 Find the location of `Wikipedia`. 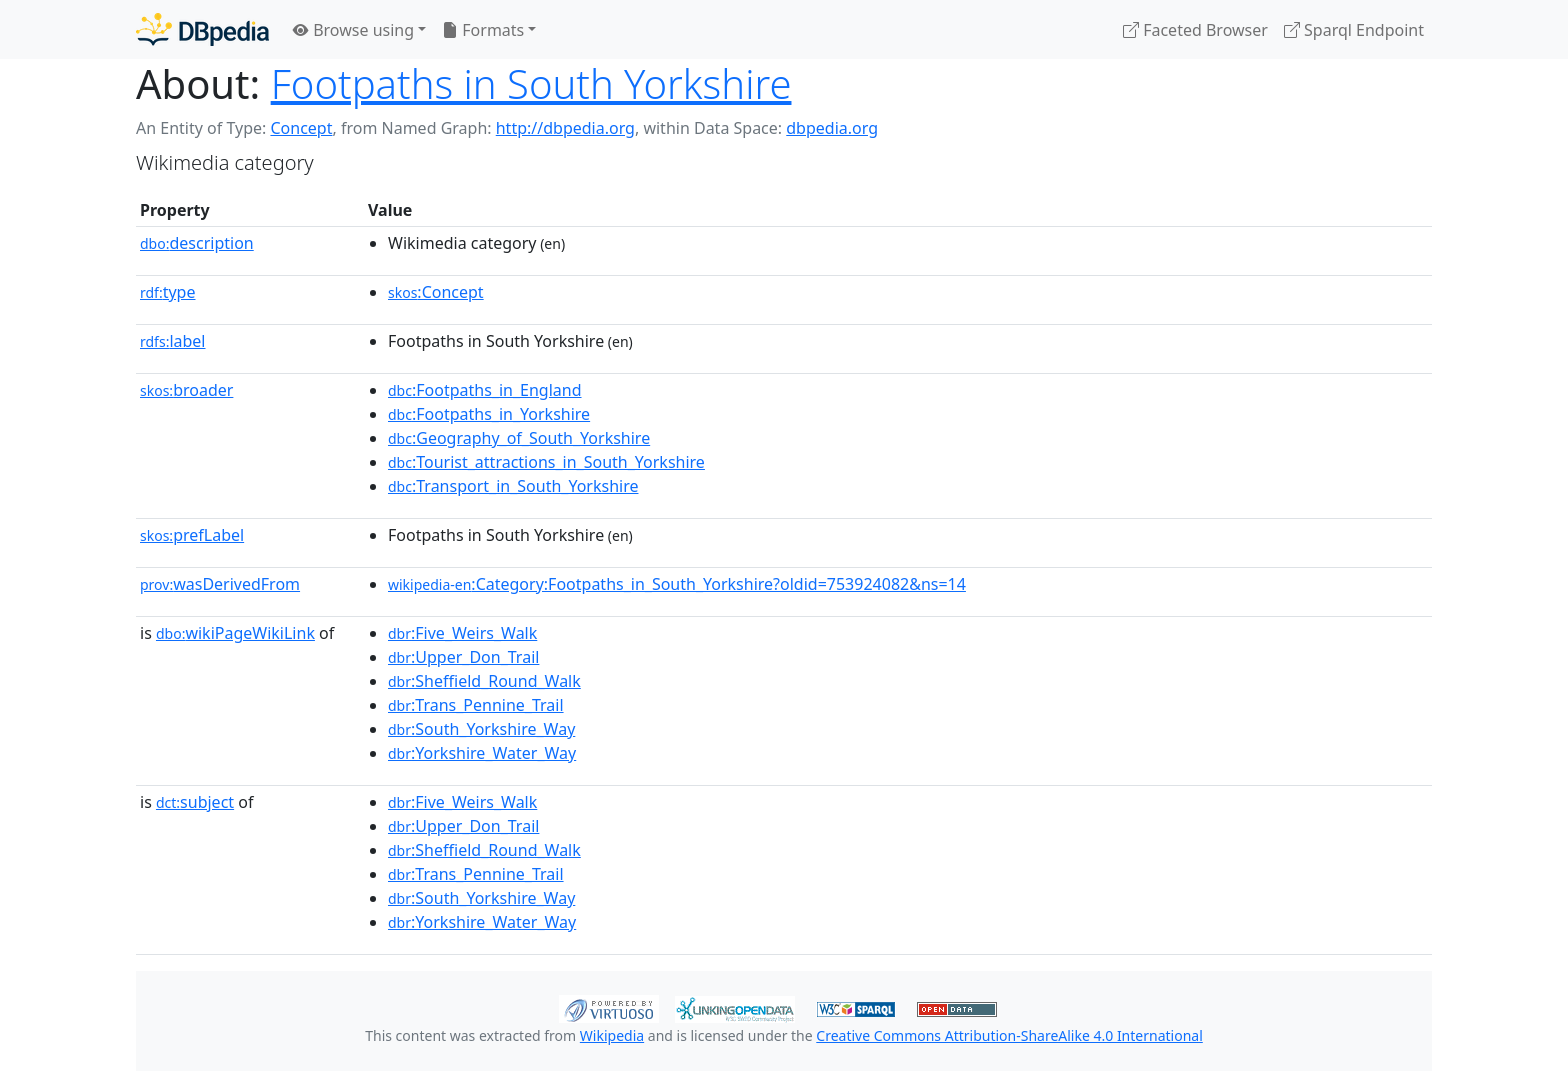

Wikipedia is located at coordinates (612, 1035).